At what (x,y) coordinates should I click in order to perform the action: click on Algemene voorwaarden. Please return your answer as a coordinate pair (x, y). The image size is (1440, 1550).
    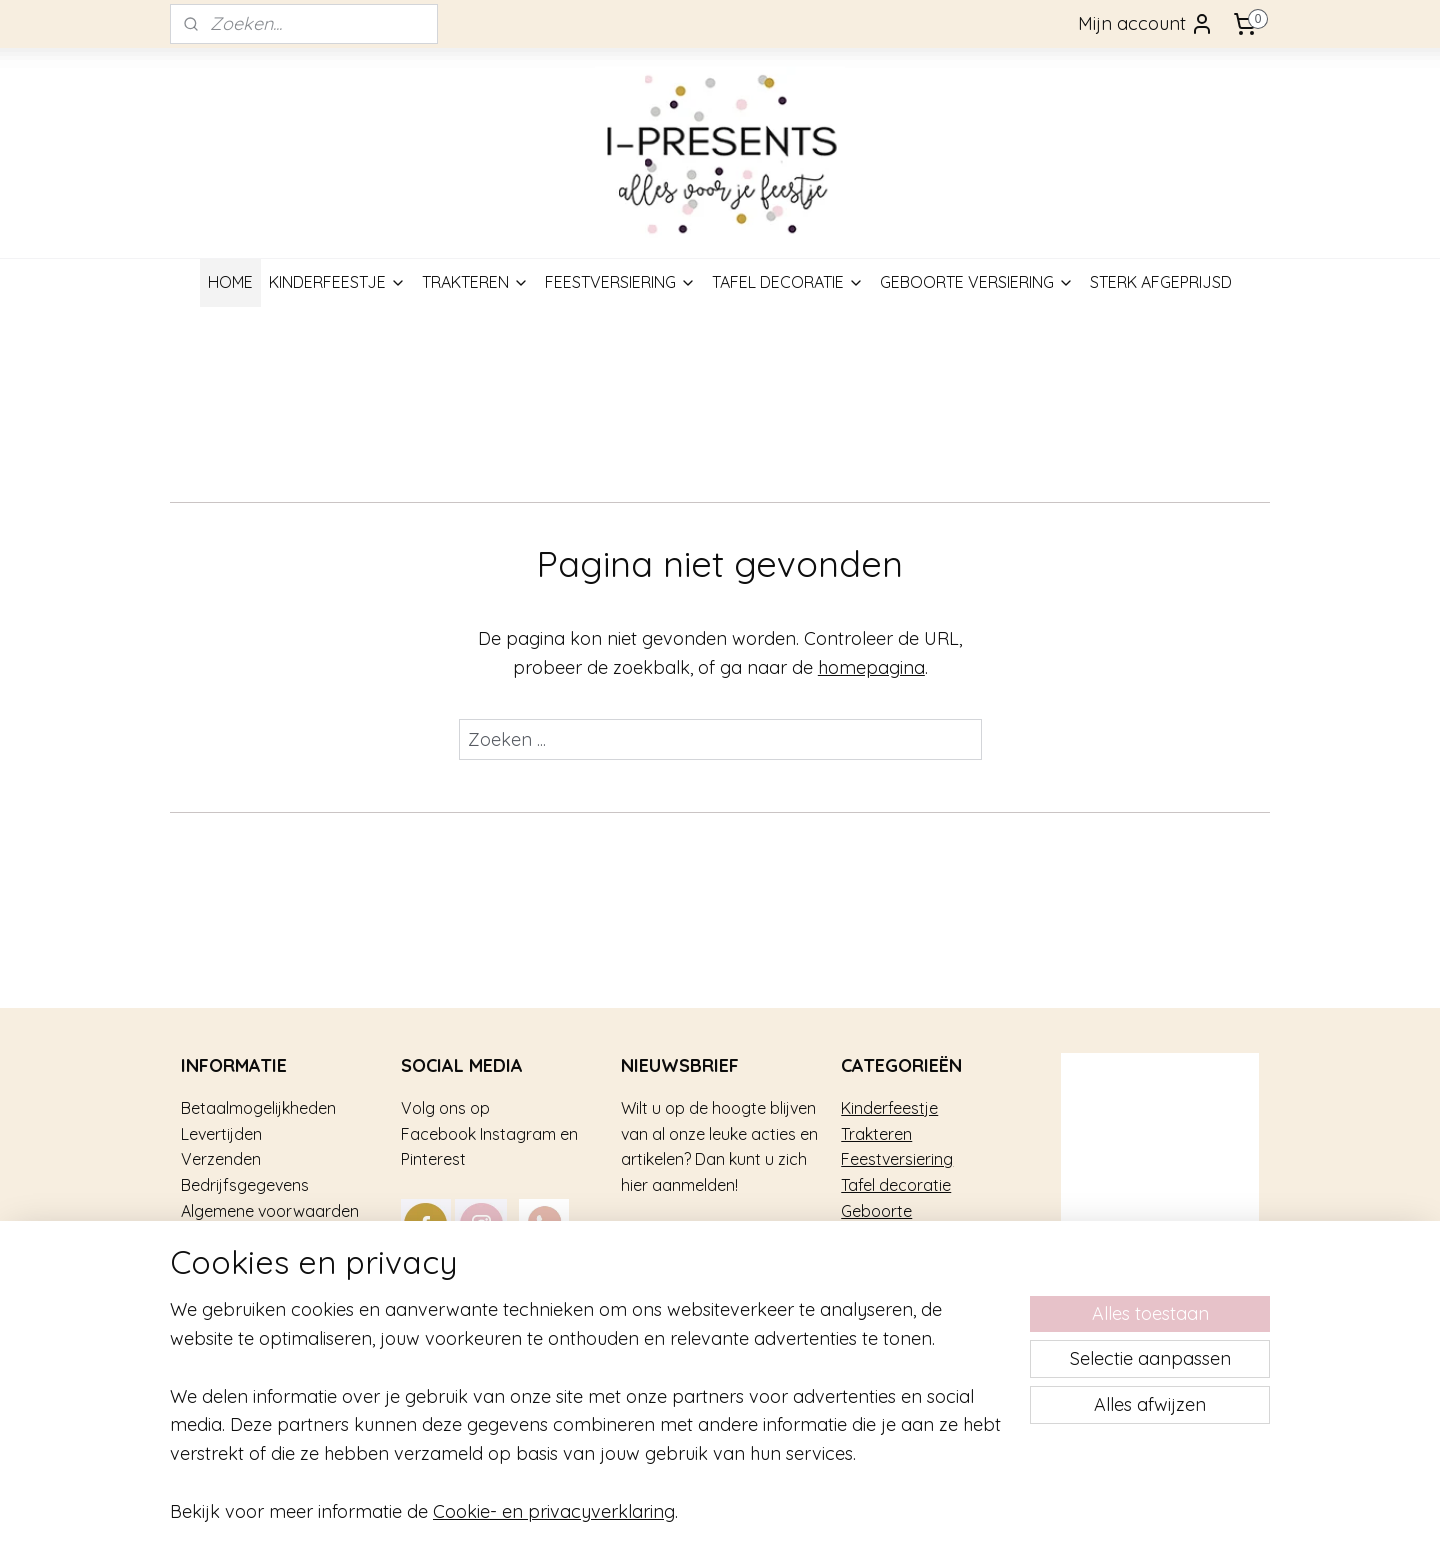
    Looking at the image, I should click on (270, 1211).